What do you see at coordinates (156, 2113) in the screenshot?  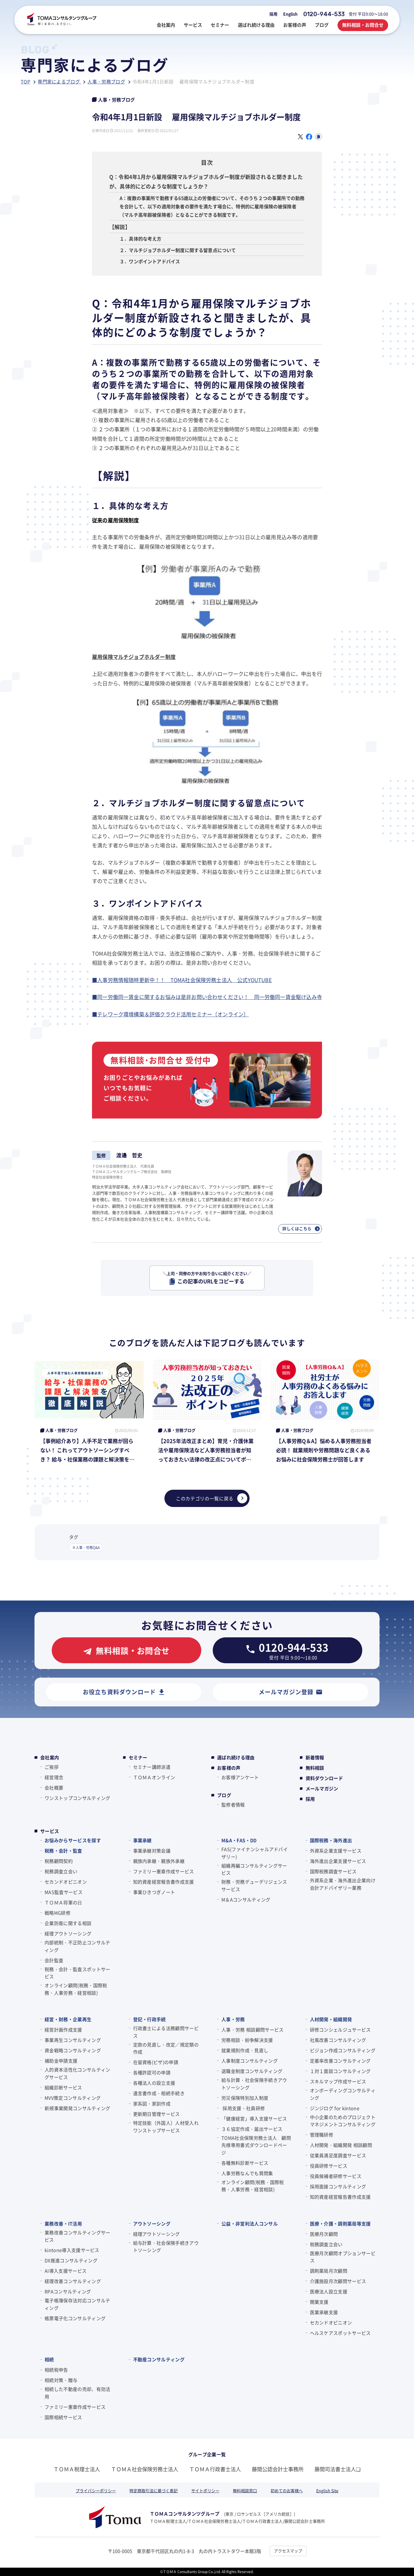 I see `更新期日管理サービス` at bounding box center [156, 2113].